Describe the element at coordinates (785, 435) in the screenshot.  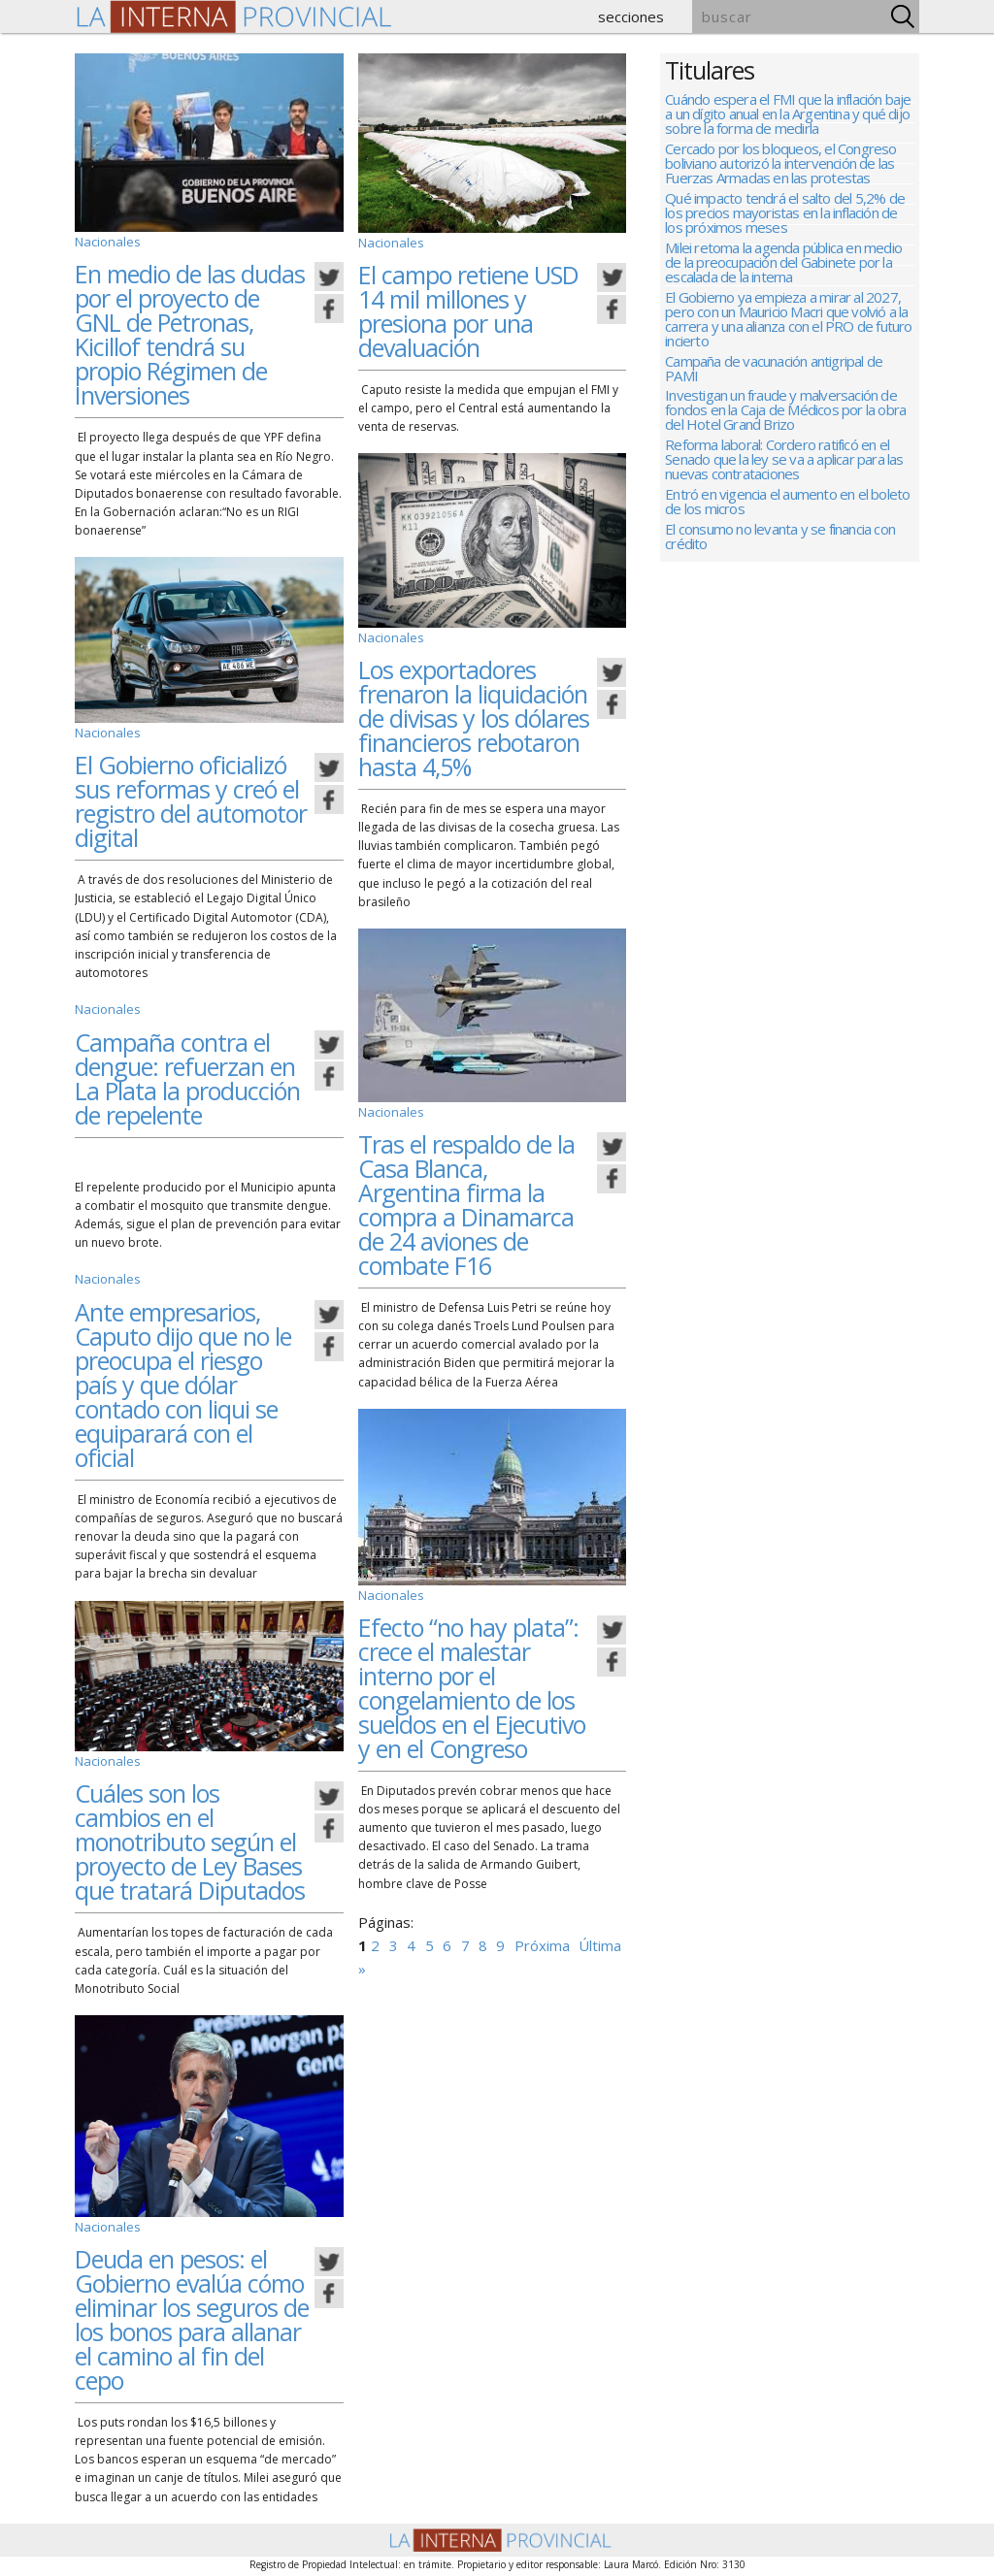
I see `Investigan un fraude y malversación de fondos en la Caja de Médicos por la obra del Hotel Grand Brizo` at that location.